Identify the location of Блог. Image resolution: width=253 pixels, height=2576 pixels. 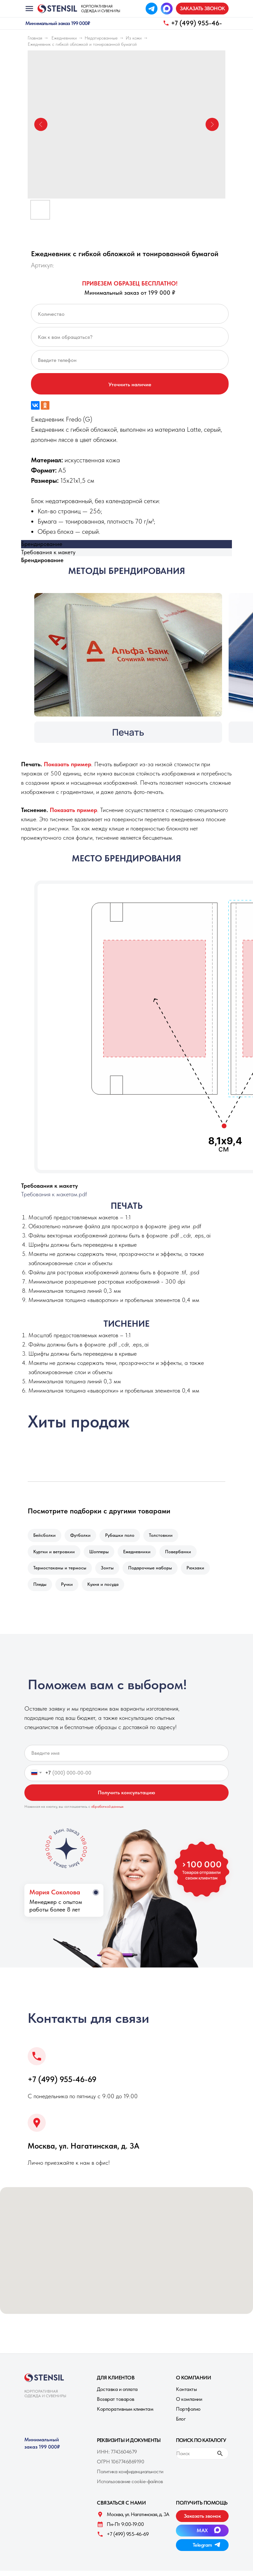
(180, 2424).